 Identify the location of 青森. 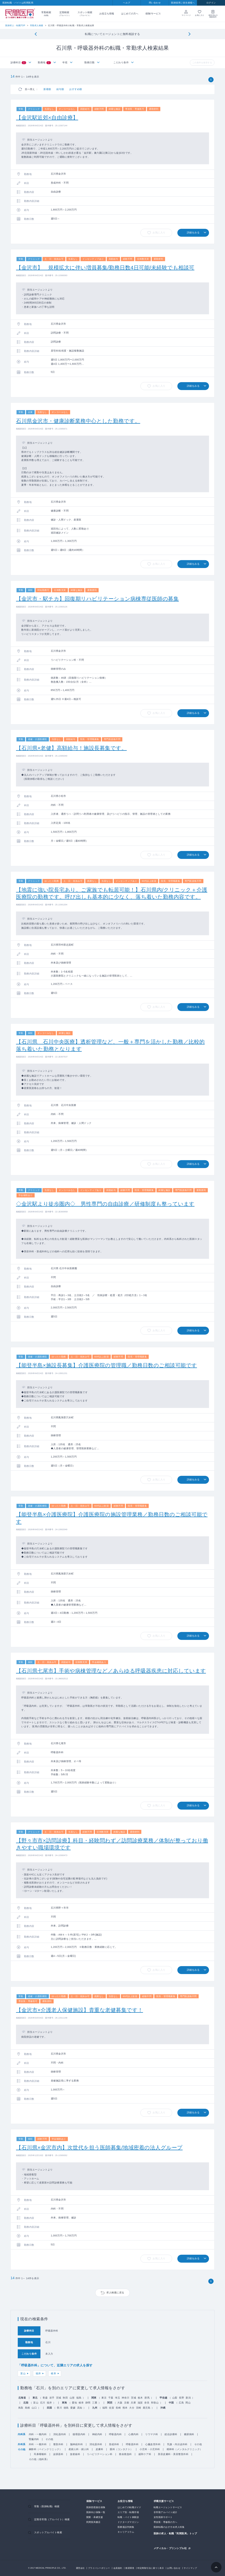
(45, 2397).